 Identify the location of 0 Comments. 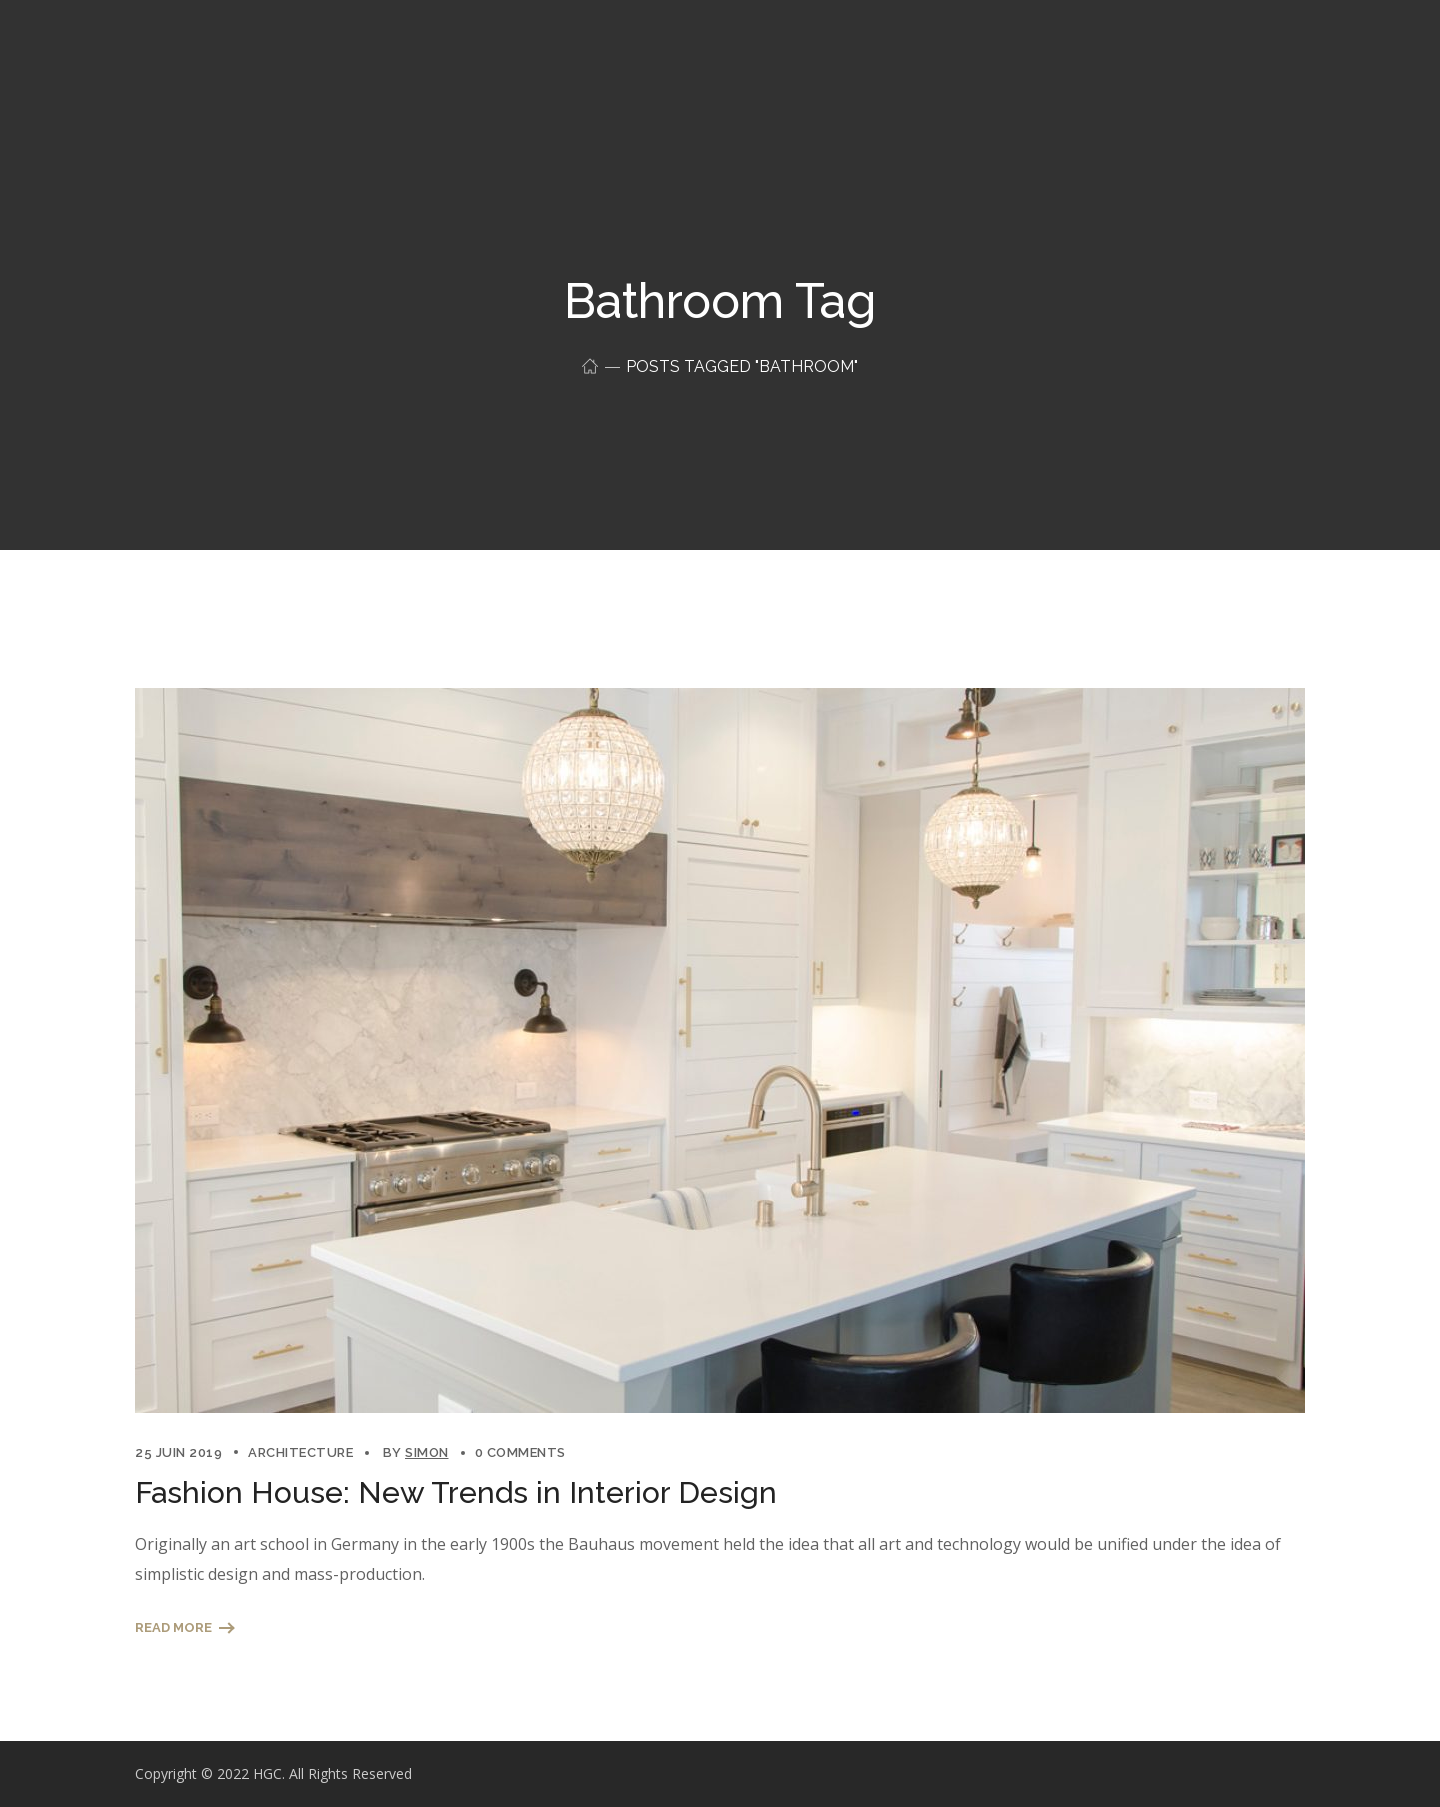
(520, 1452).